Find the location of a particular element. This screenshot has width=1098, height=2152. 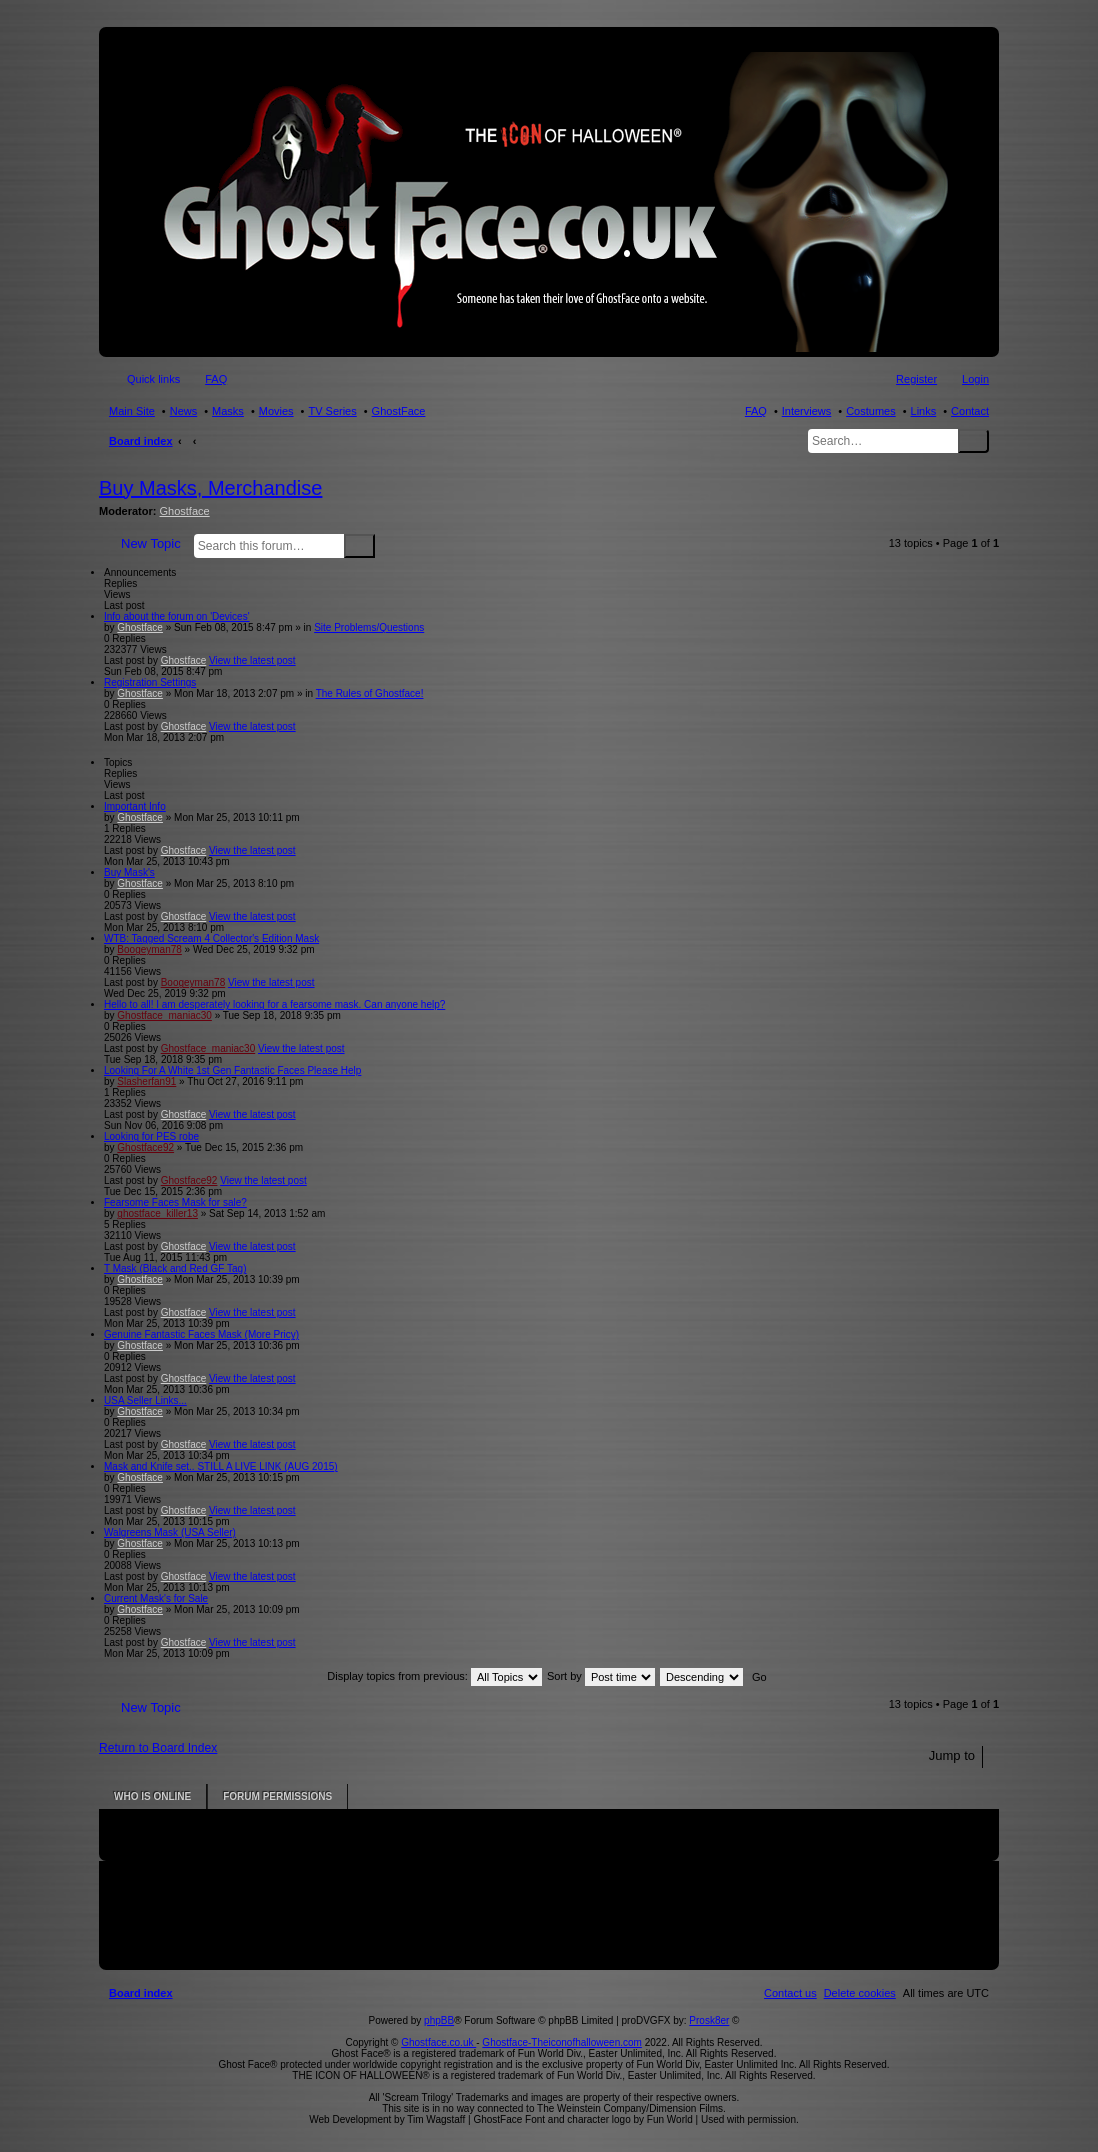

[menuitem] is located at coordinates (860, 1993).